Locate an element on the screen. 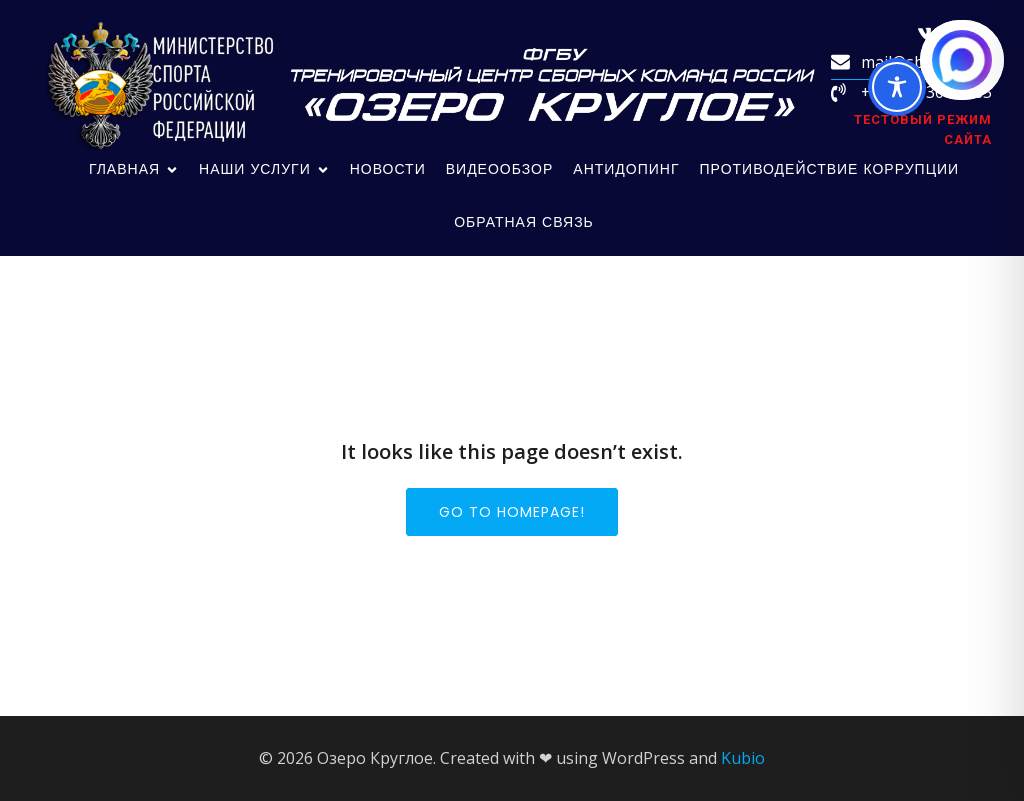 The height and width of the screenshot is (801, 1024). Kubio is located at coordinates (743, 758).